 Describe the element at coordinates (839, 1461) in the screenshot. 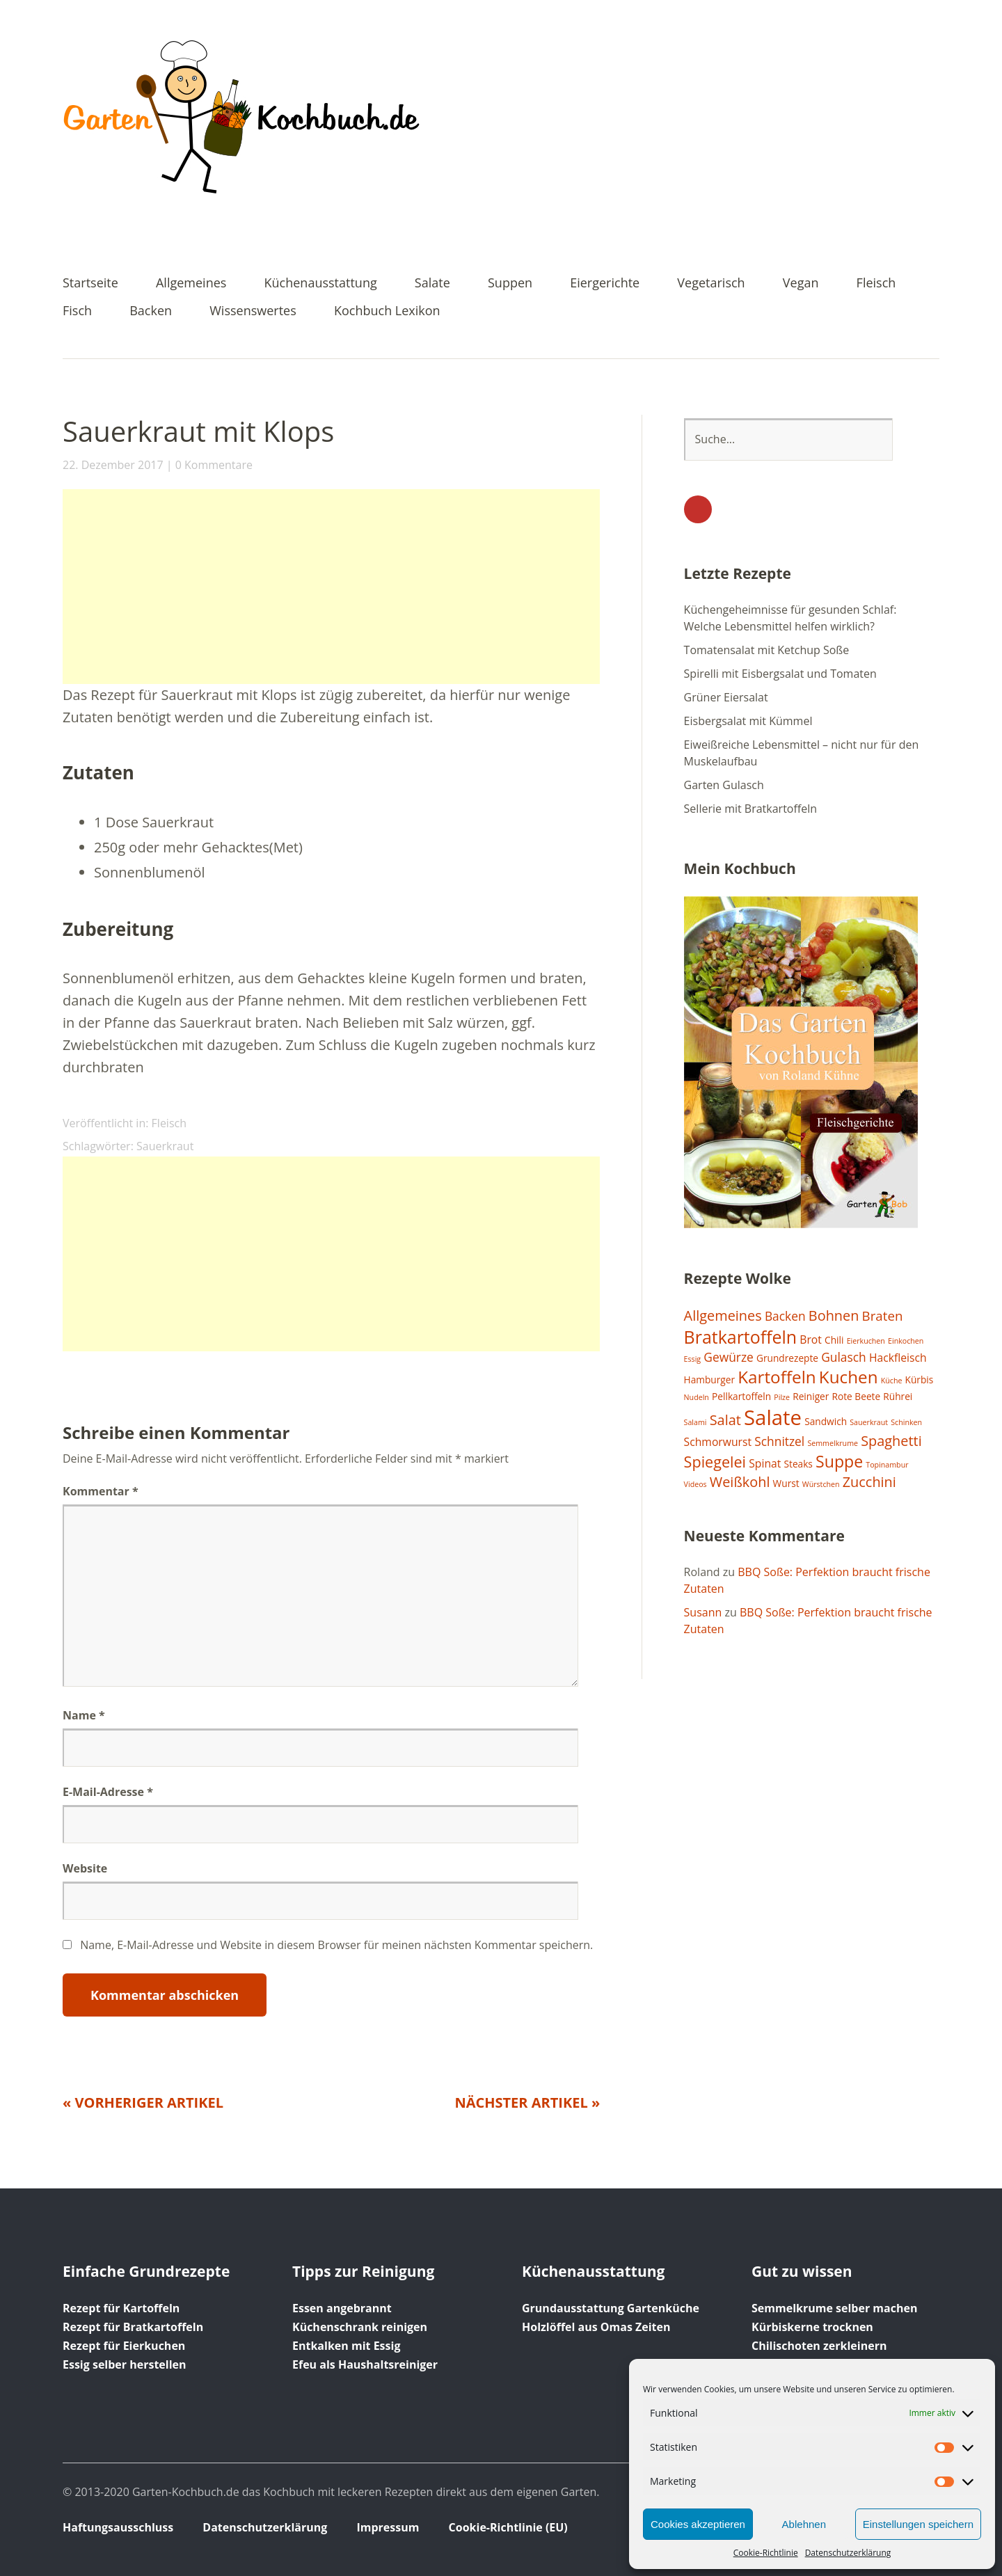

I see `Suppe [Suppe (10 Einträge)]` at that location.